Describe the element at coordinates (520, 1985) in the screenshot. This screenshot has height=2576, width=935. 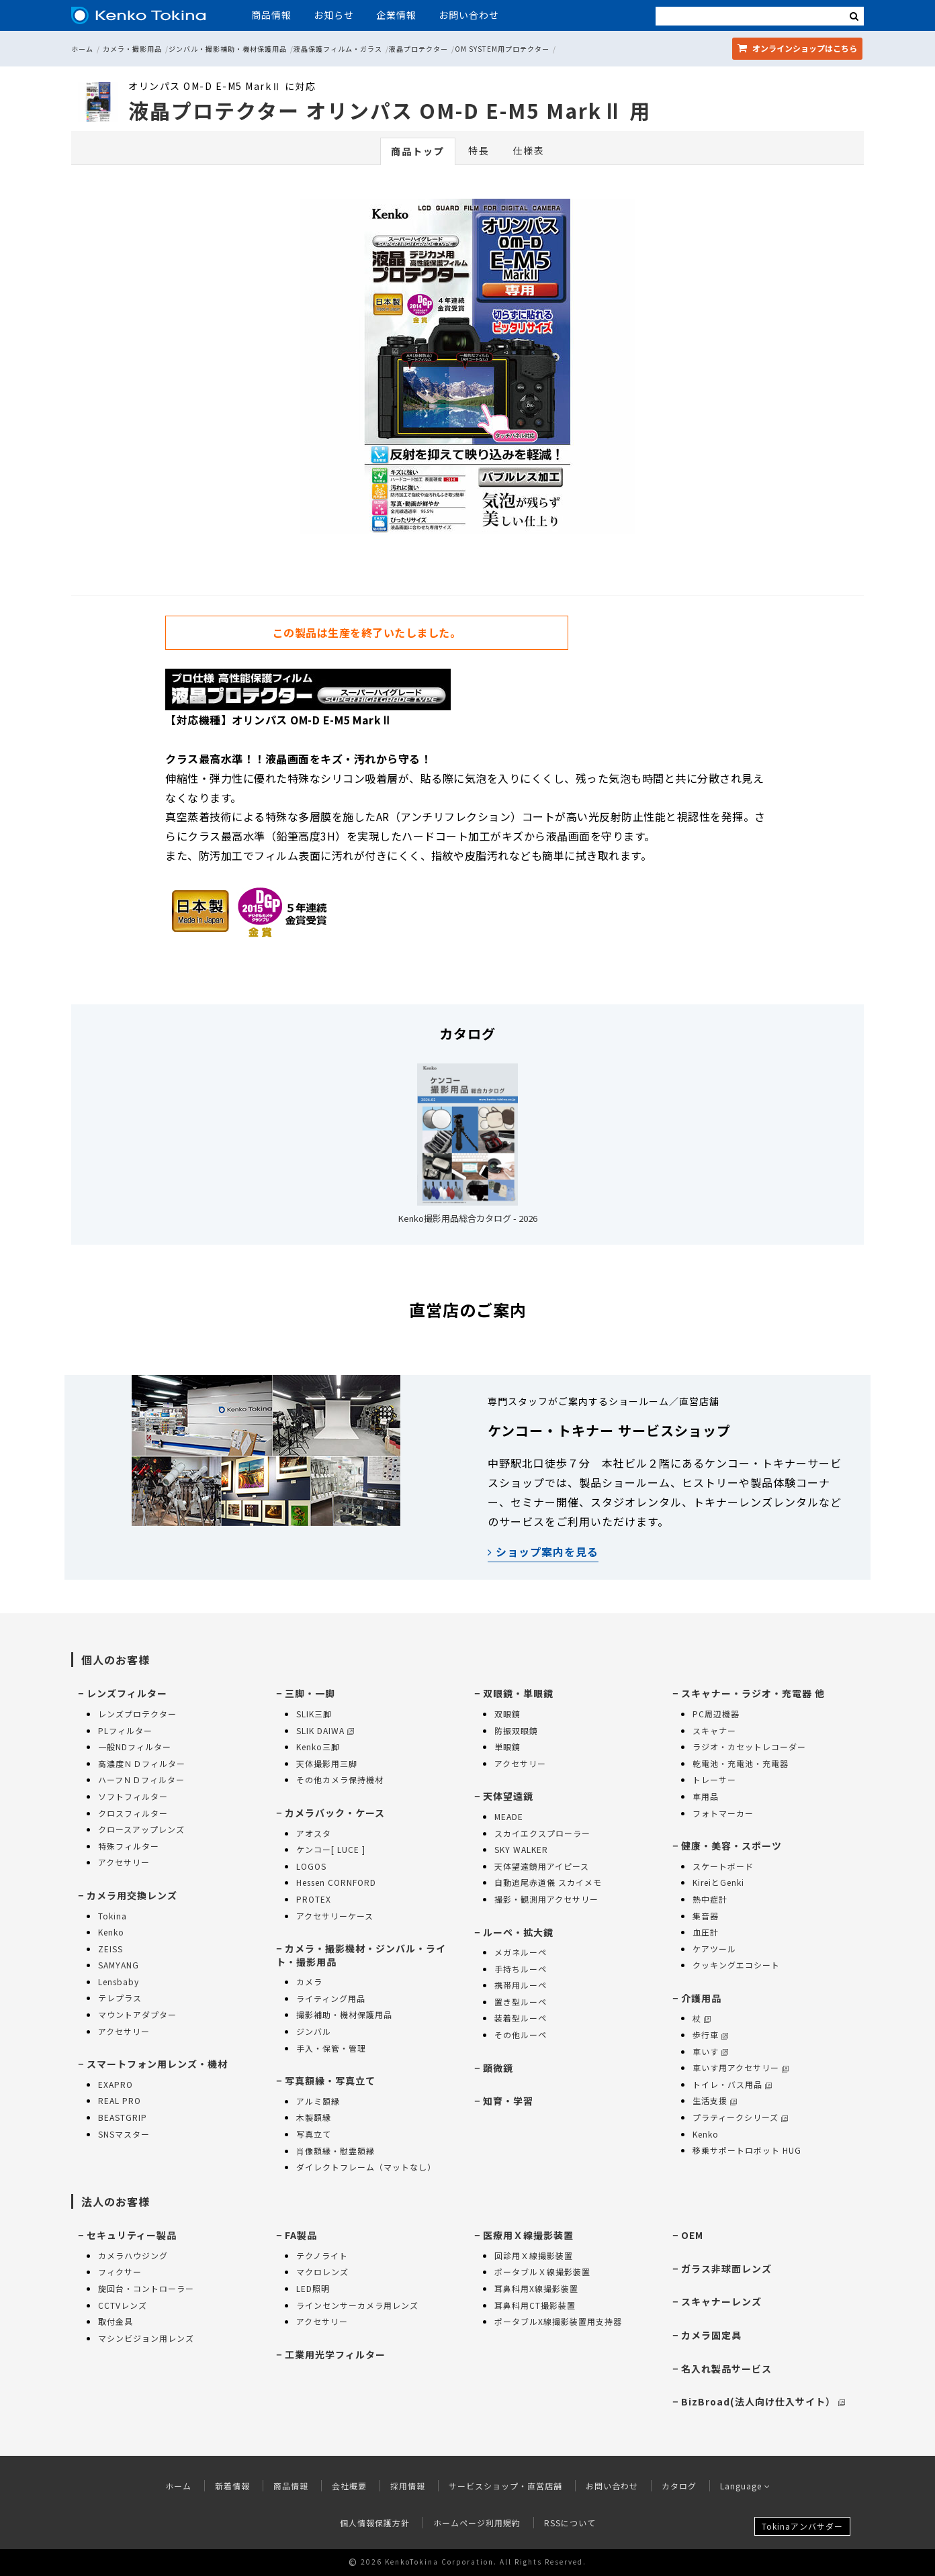
I see `携帯用ルーペ` at that location.